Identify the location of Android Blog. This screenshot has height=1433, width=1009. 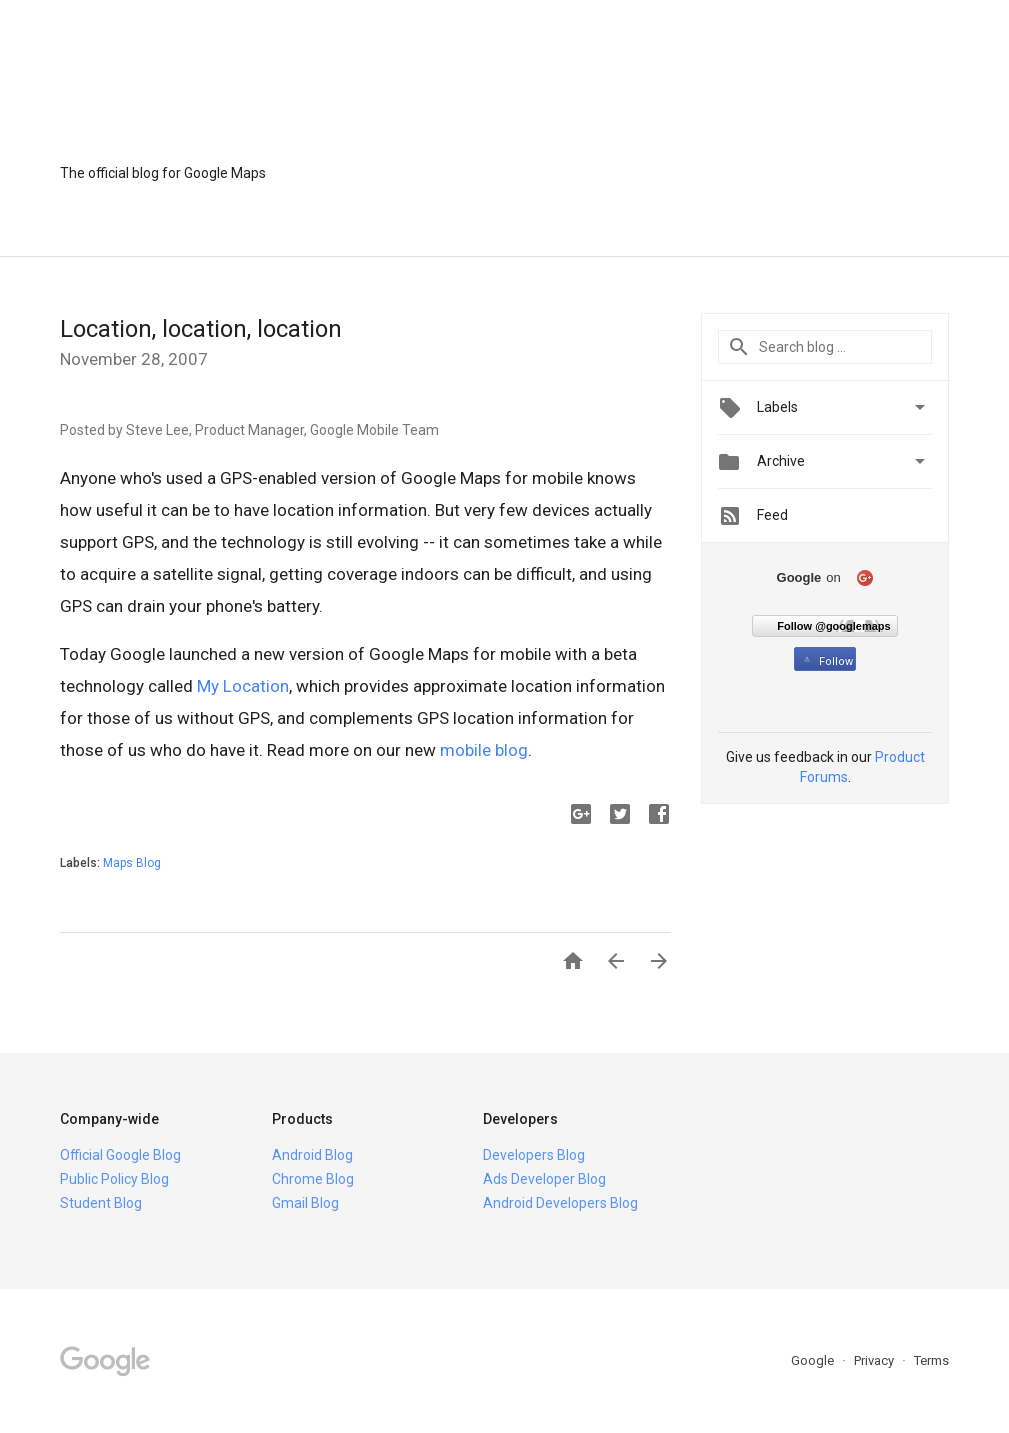
(312, 1155).